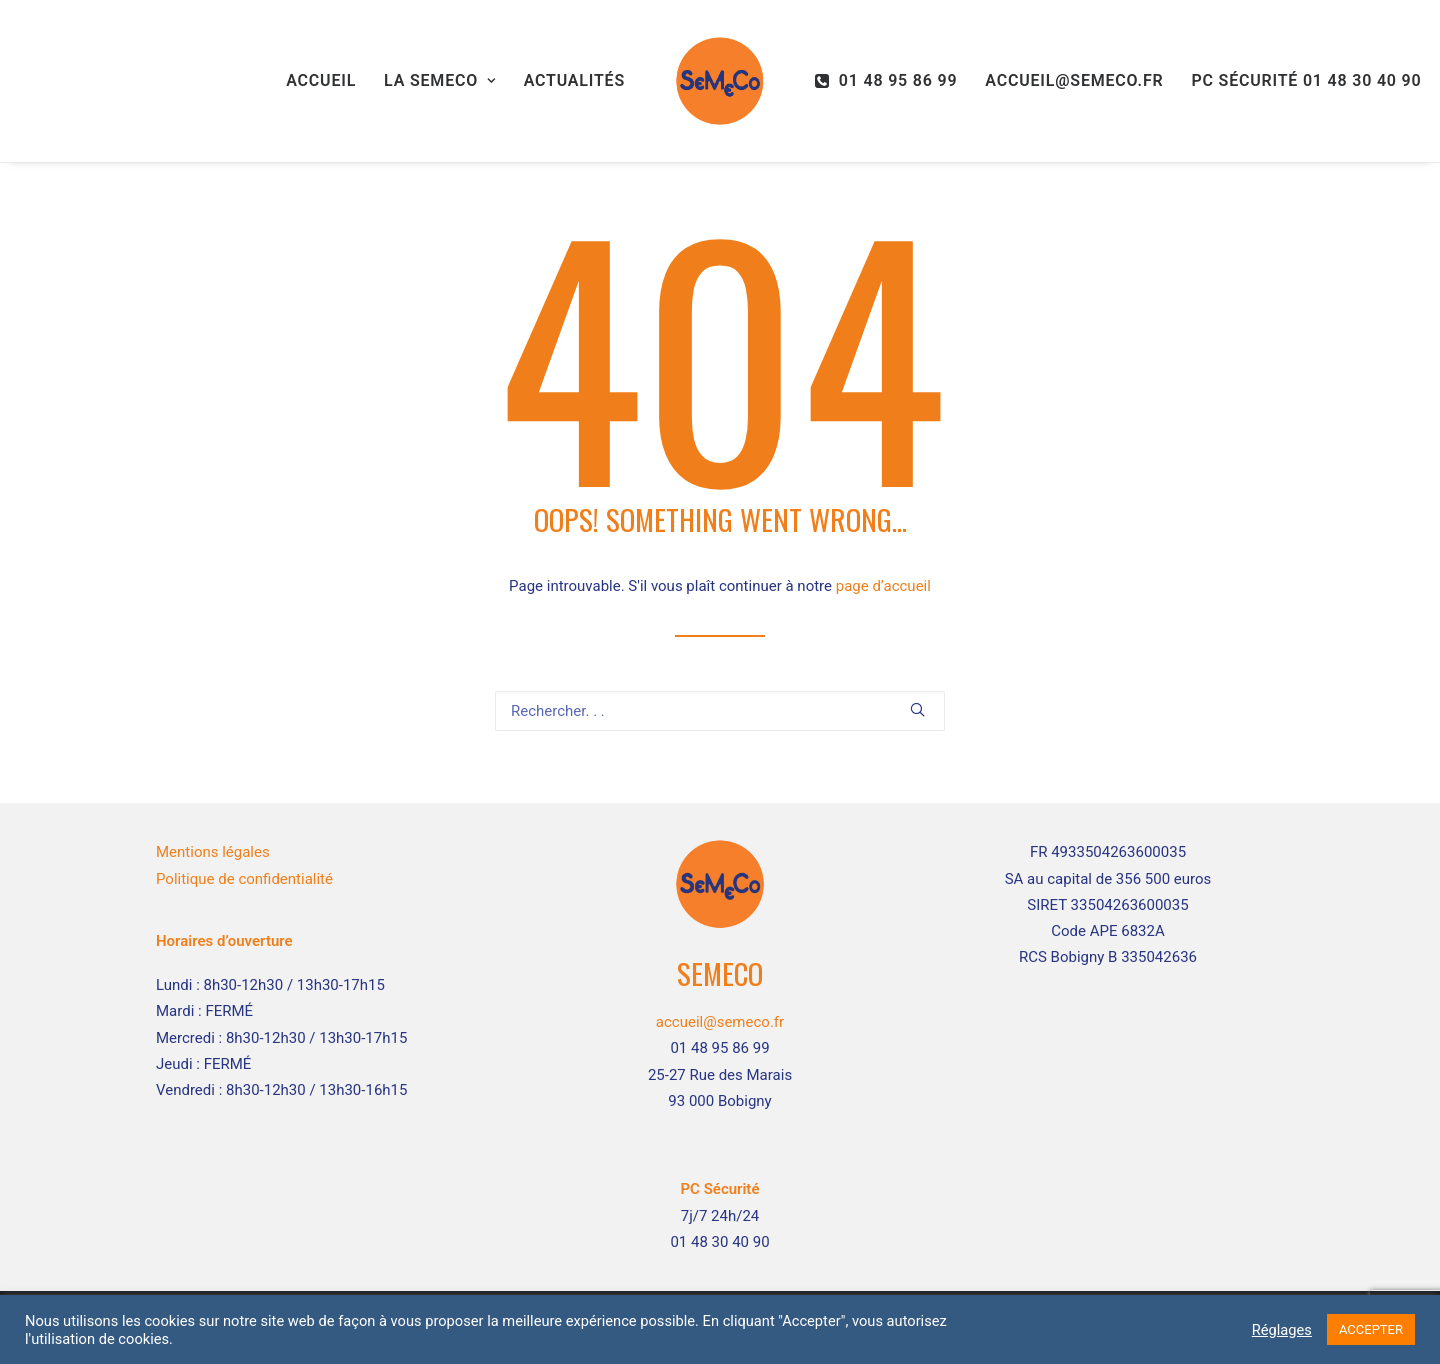 The width and height of the screenshot is (1440, 1364). I want to click on La SEMECO, so click(440, 80).